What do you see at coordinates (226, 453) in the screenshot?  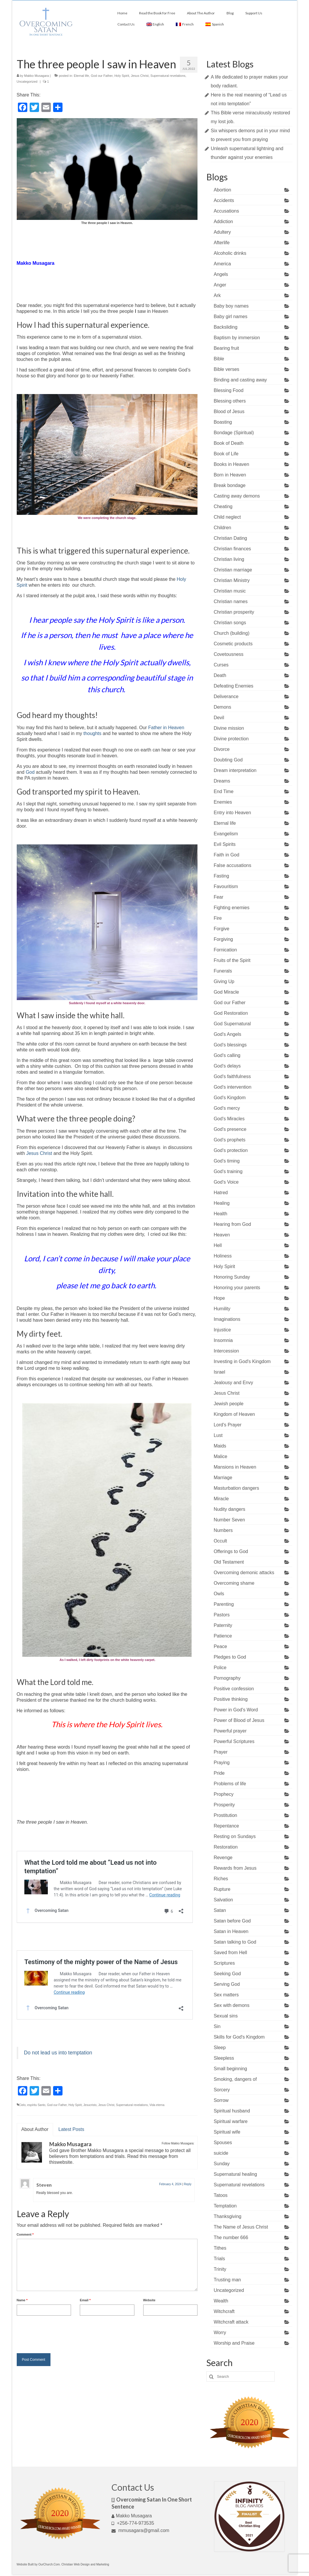 I see `Book of Life` at bounding box center [226, 453].